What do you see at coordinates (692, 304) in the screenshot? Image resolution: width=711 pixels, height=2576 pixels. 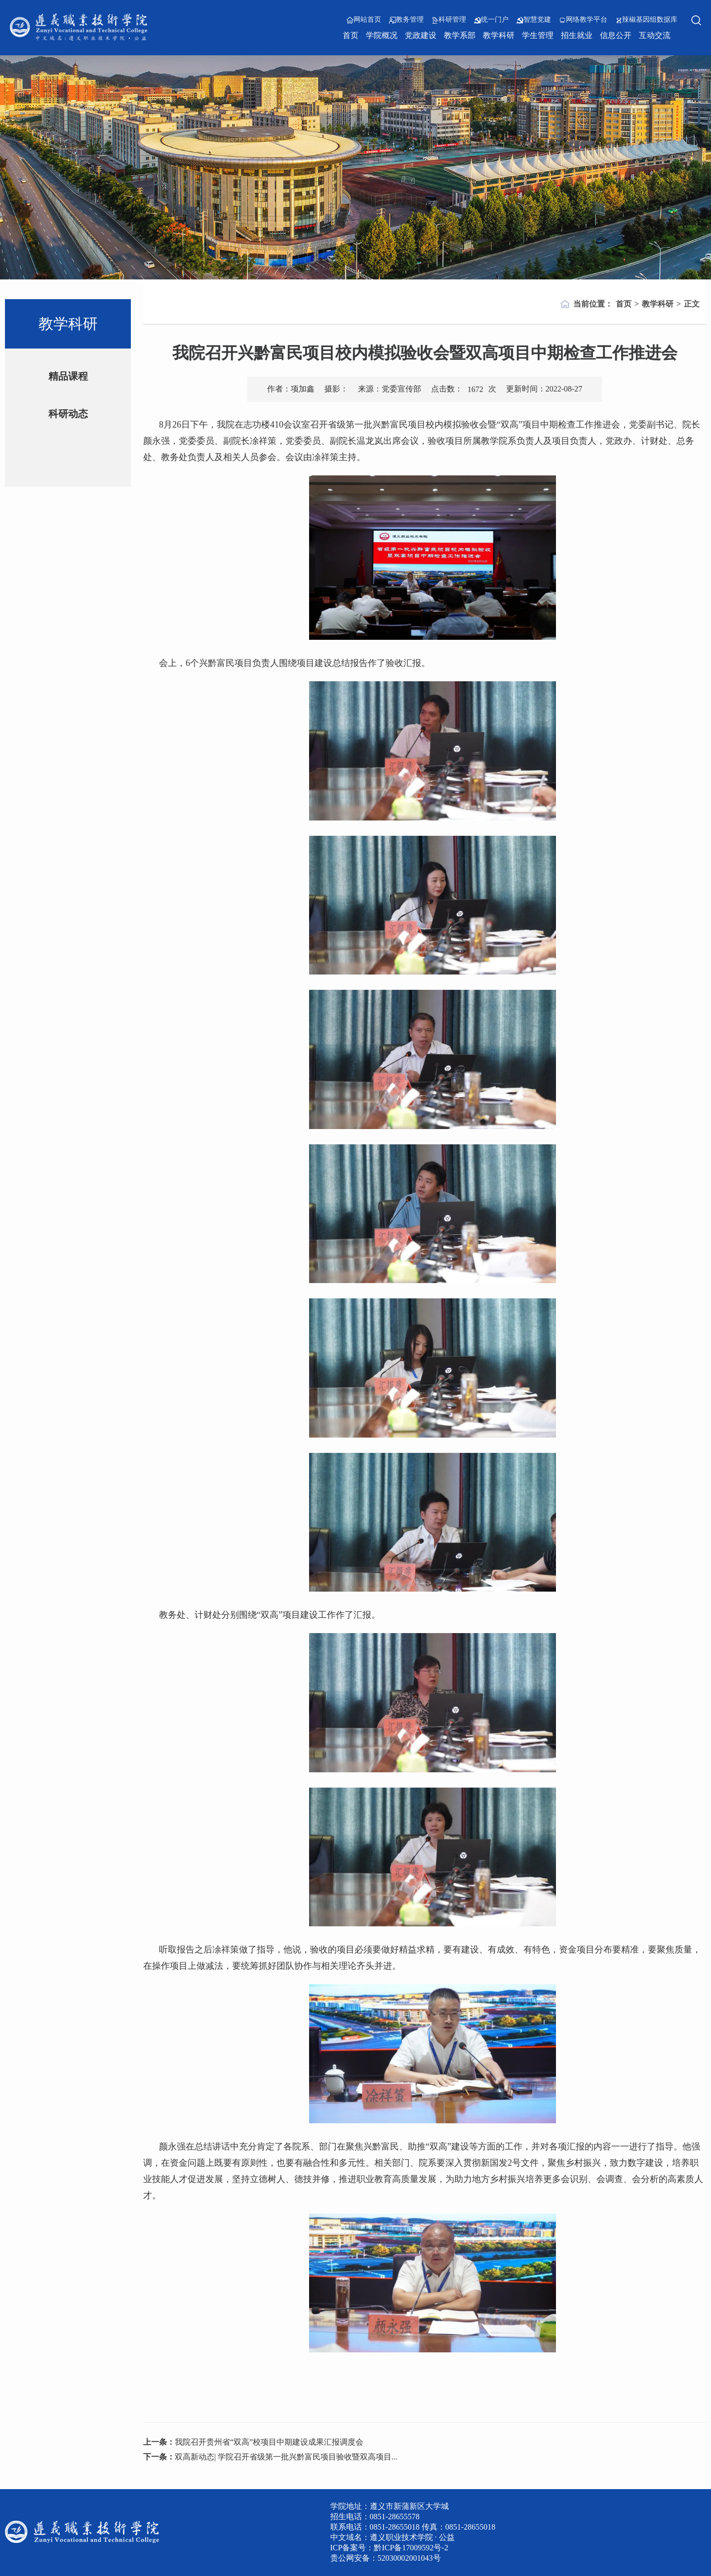 I see `正文` at bounding box center [692, 304].